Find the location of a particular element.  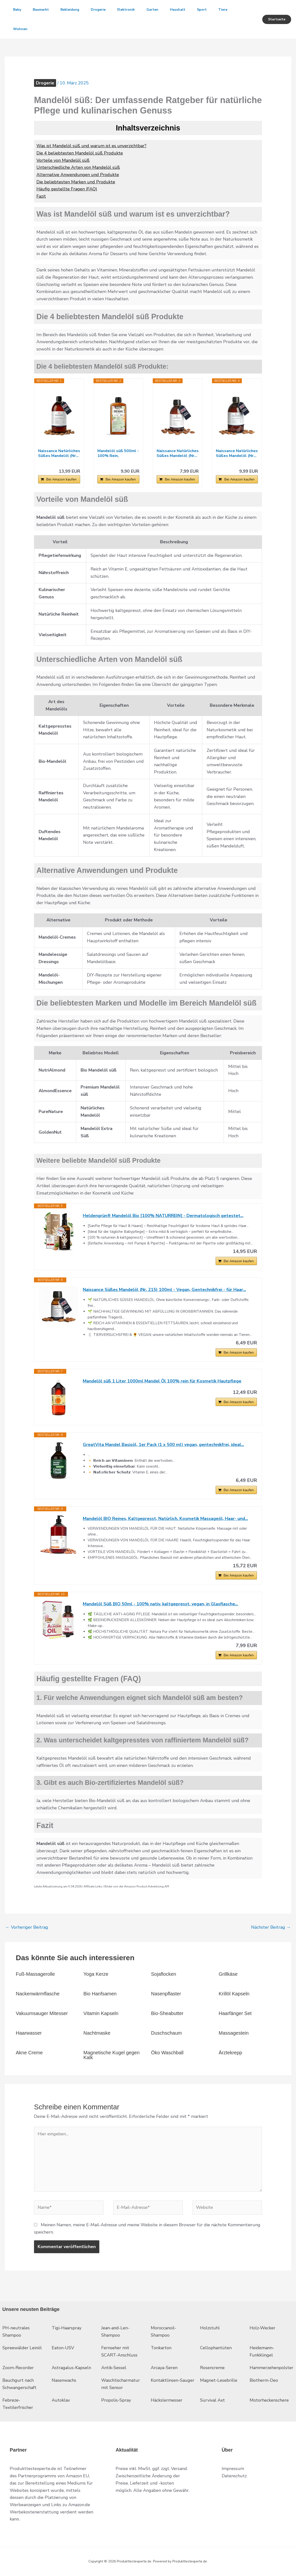

Astragalus-Kapseln is located at coordinates (71, 2368).